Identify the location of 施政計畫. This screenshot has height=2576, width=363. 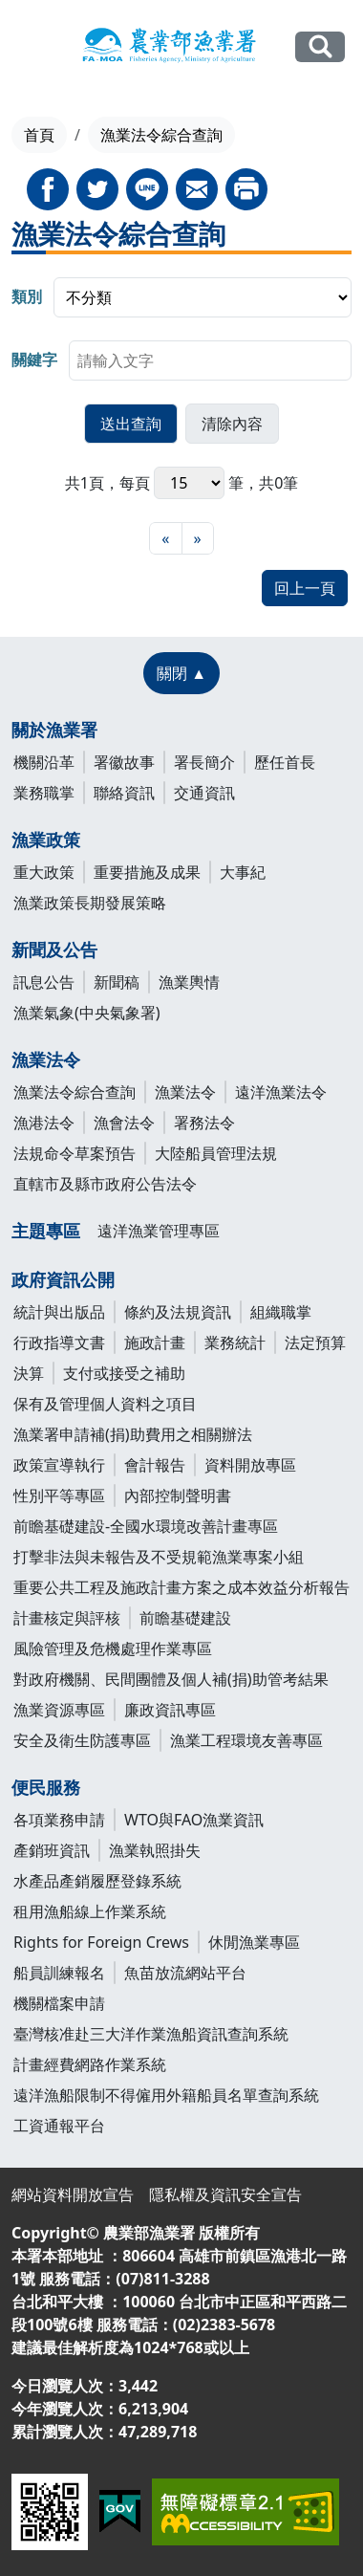
(154, 1342).